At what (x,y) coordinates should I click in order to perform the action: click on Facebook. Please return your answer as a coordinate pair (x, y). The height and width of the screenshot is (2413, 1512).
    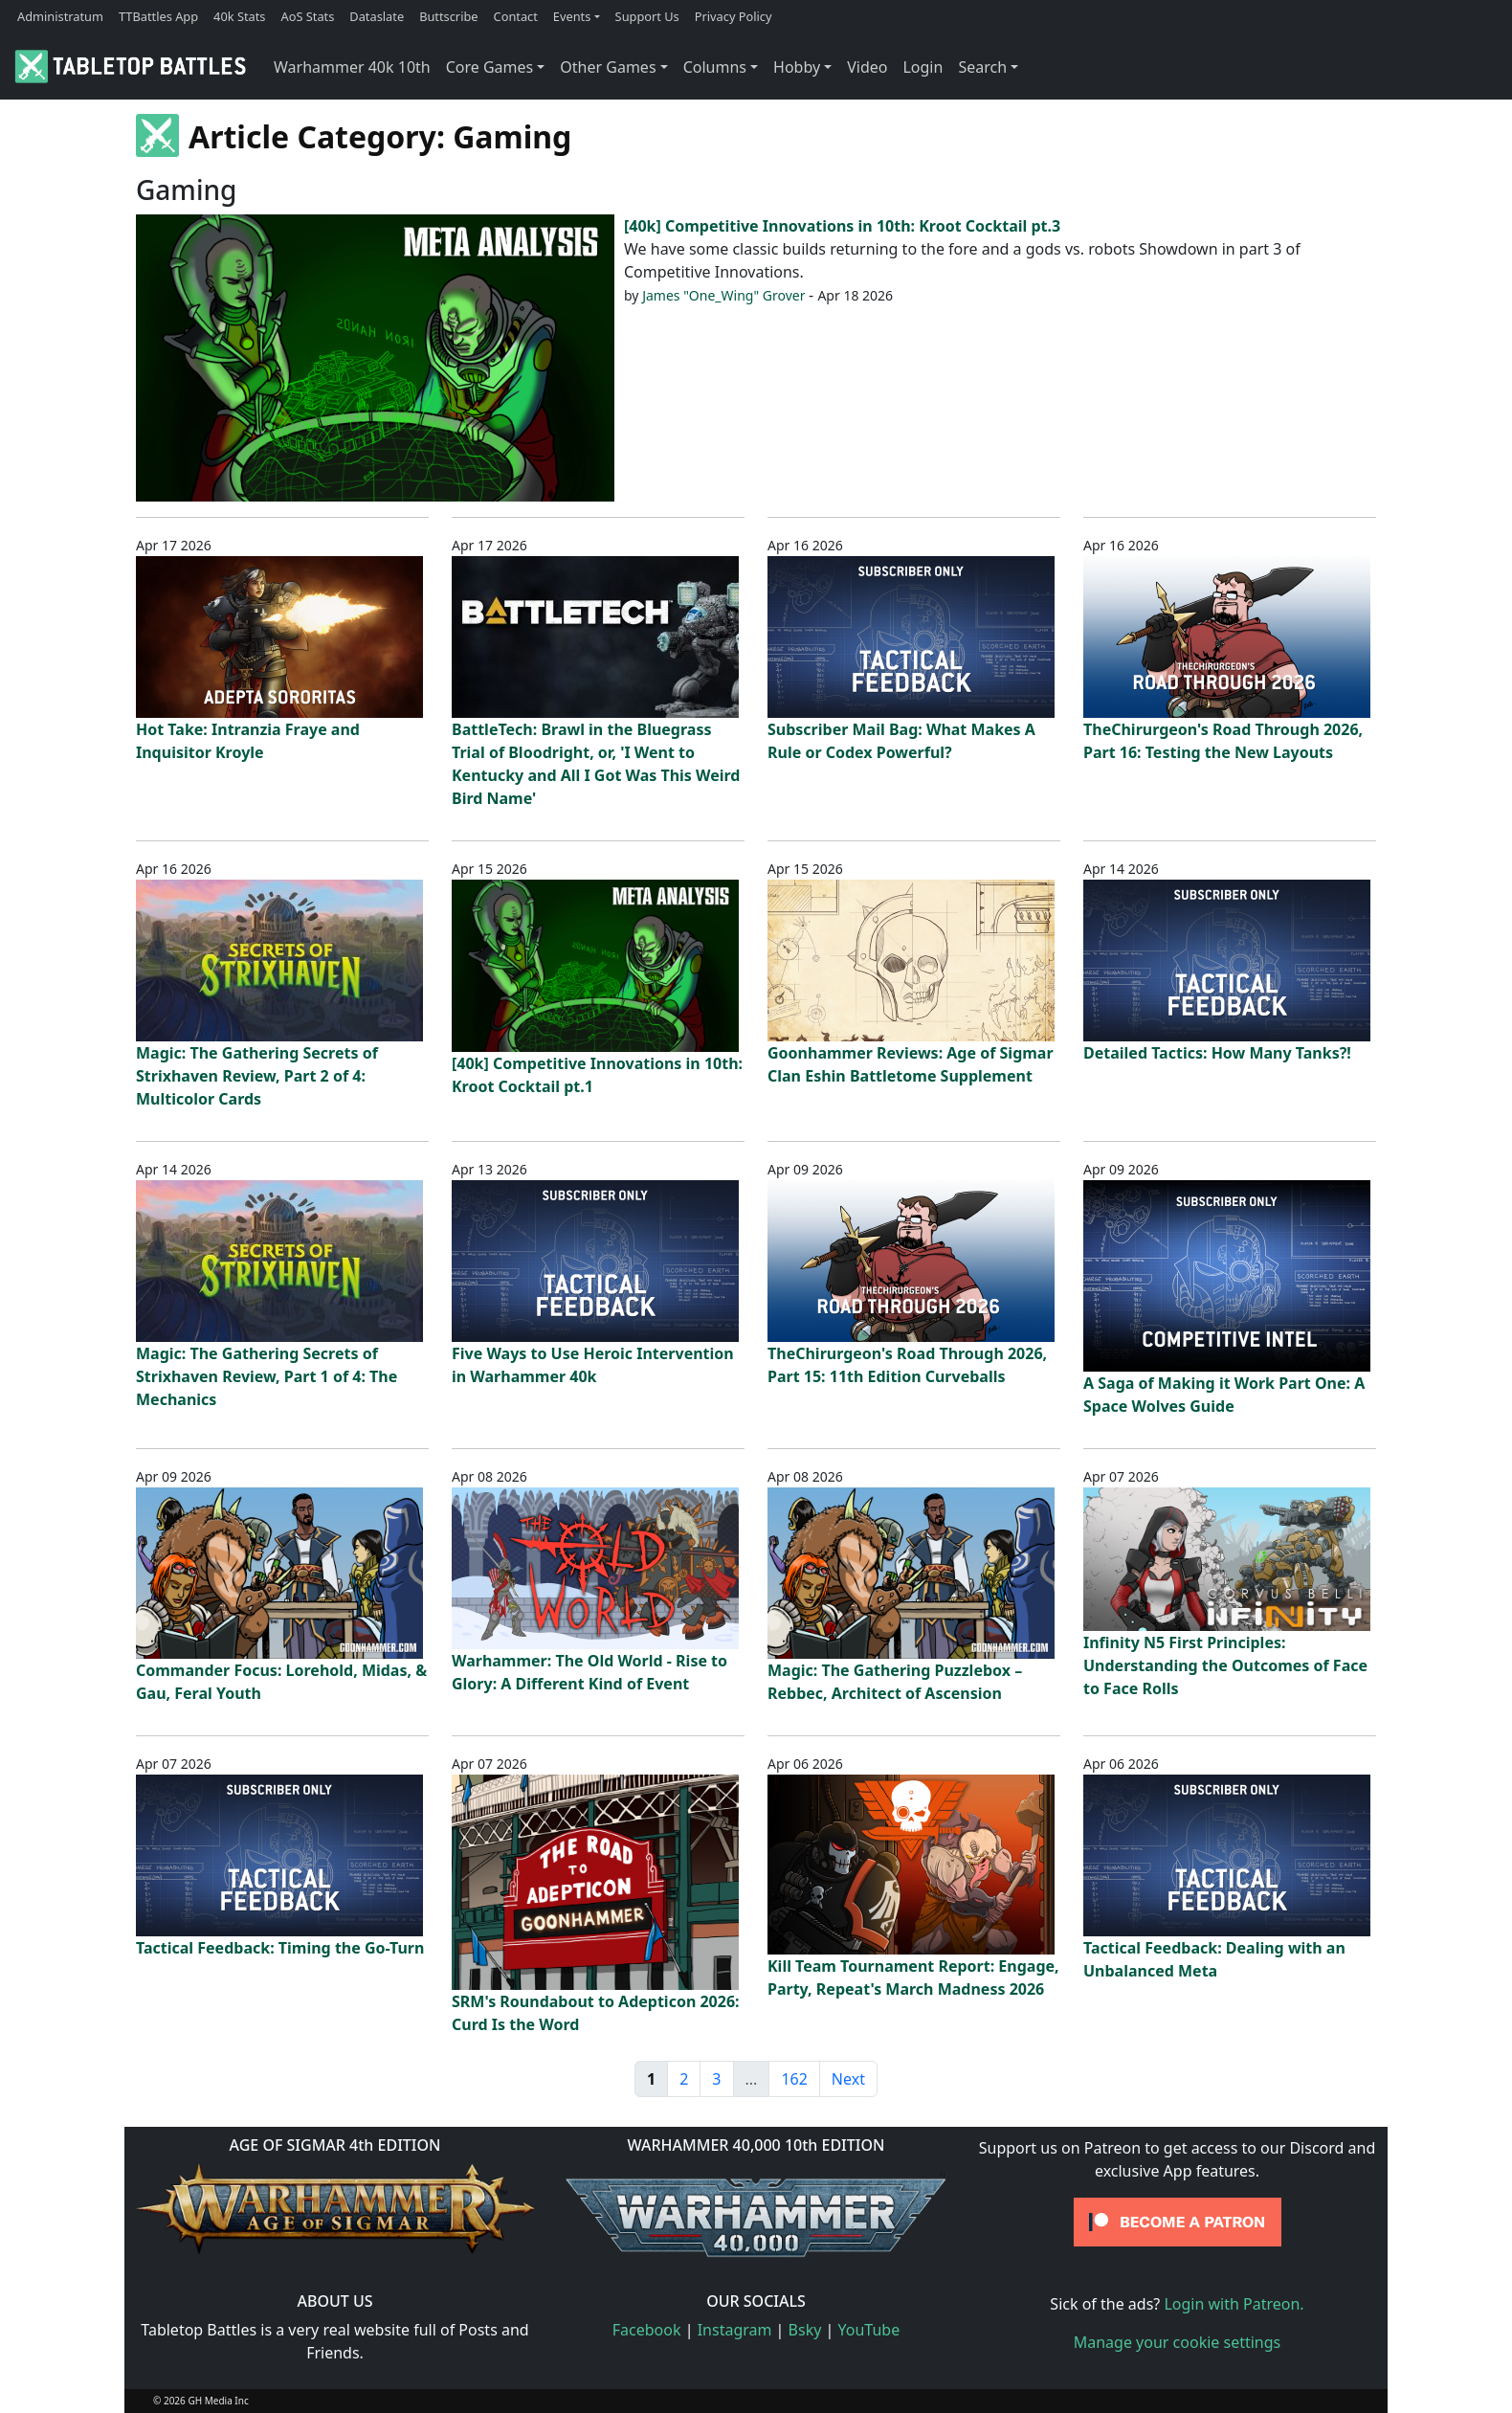
    Looking at the image, I should click on (646, 2329).